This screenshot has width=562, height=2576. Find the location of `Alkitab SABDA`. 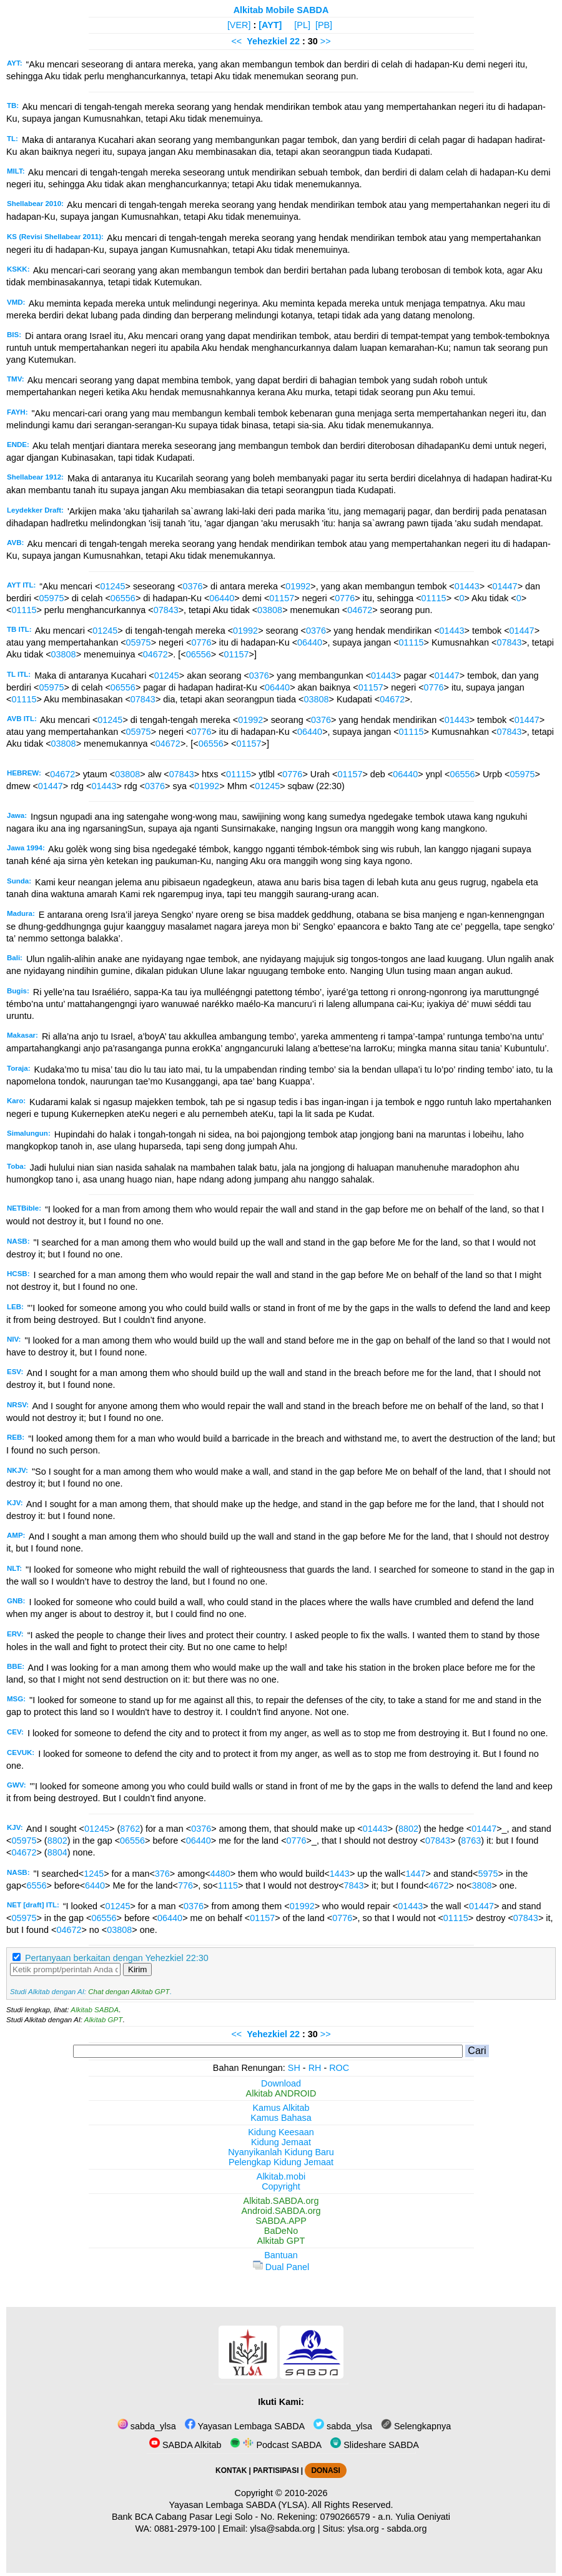

Alkitab SABDA is located at coordinates (95, 2009).